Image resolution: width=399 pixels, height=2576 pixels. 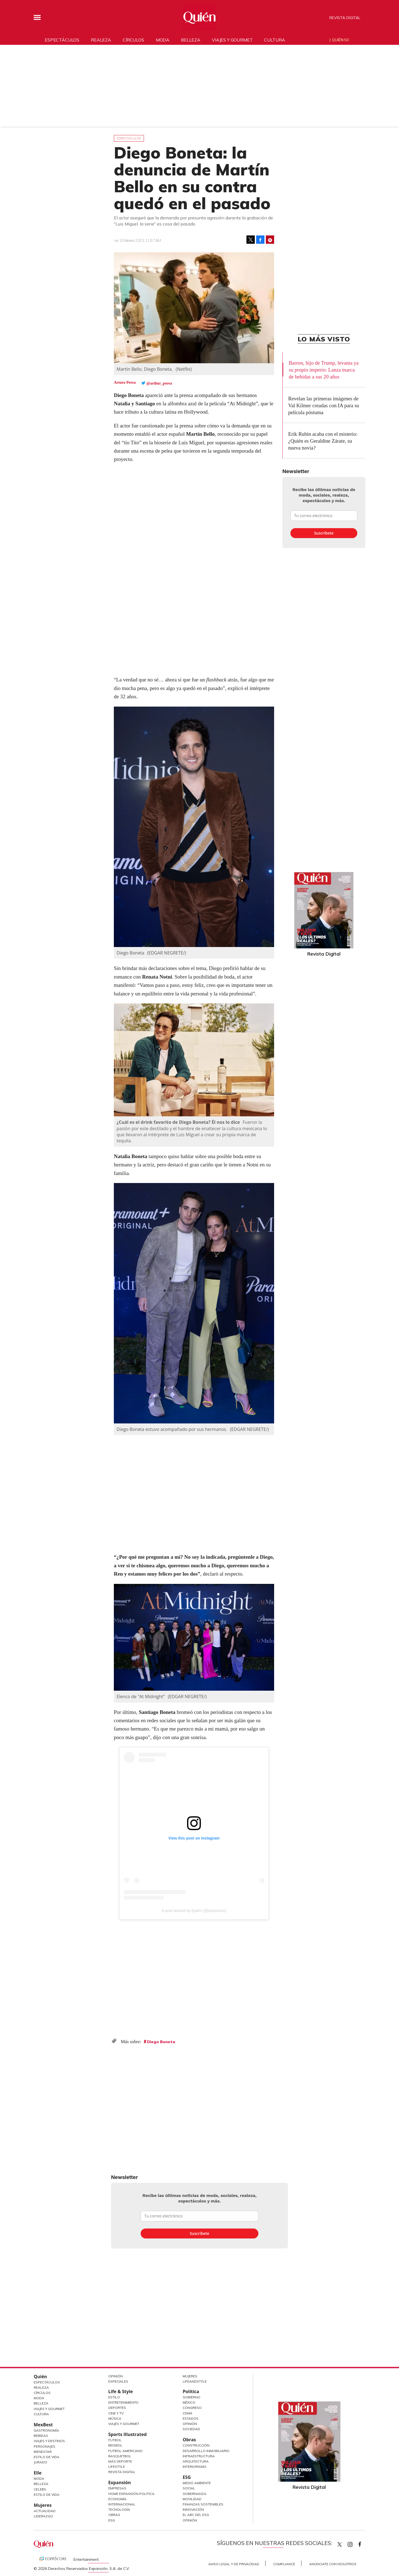 I want to click on Quién, so click(x=40, y=2376).